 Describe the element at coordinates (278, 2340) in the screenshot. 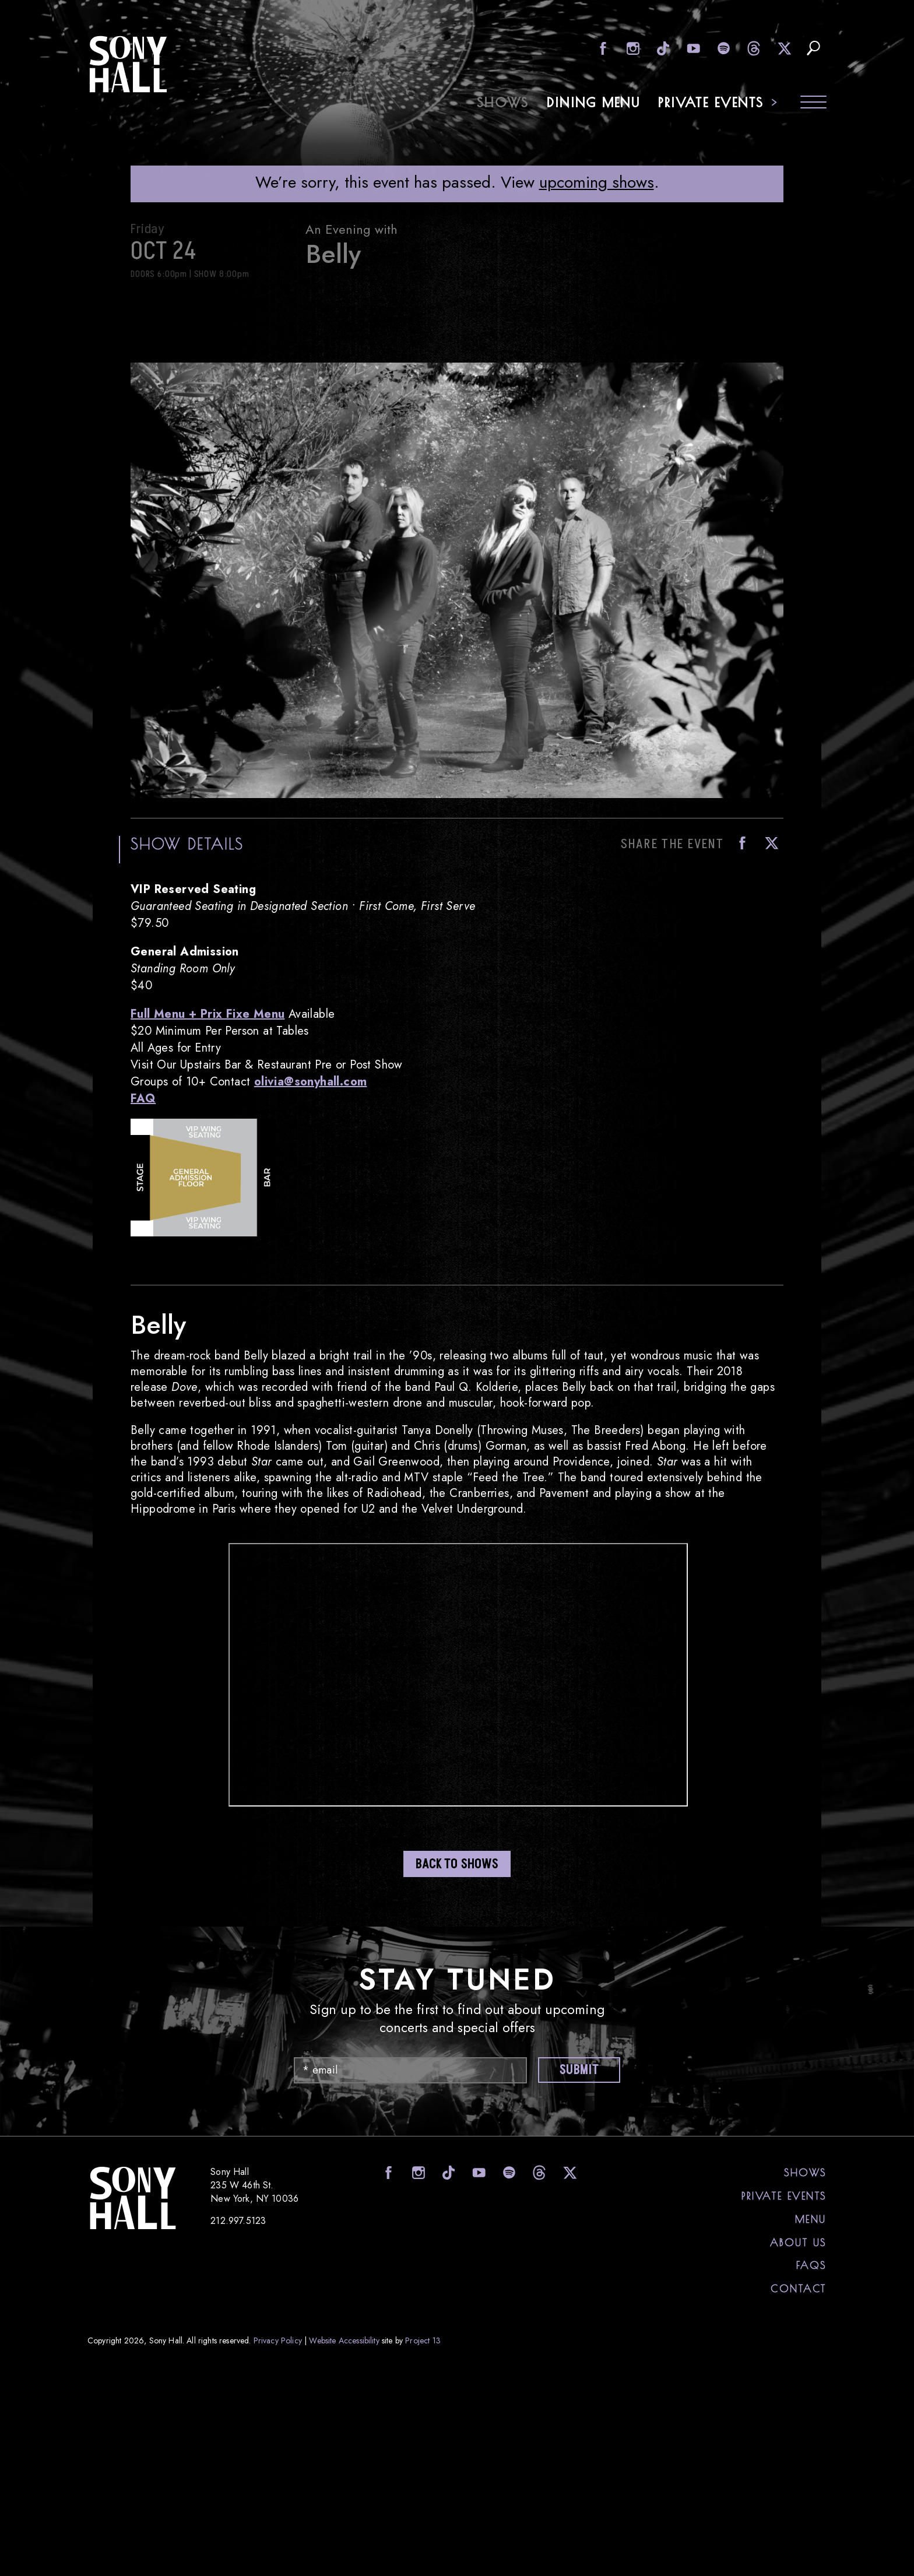

I see `Privacy Policy` at that location.